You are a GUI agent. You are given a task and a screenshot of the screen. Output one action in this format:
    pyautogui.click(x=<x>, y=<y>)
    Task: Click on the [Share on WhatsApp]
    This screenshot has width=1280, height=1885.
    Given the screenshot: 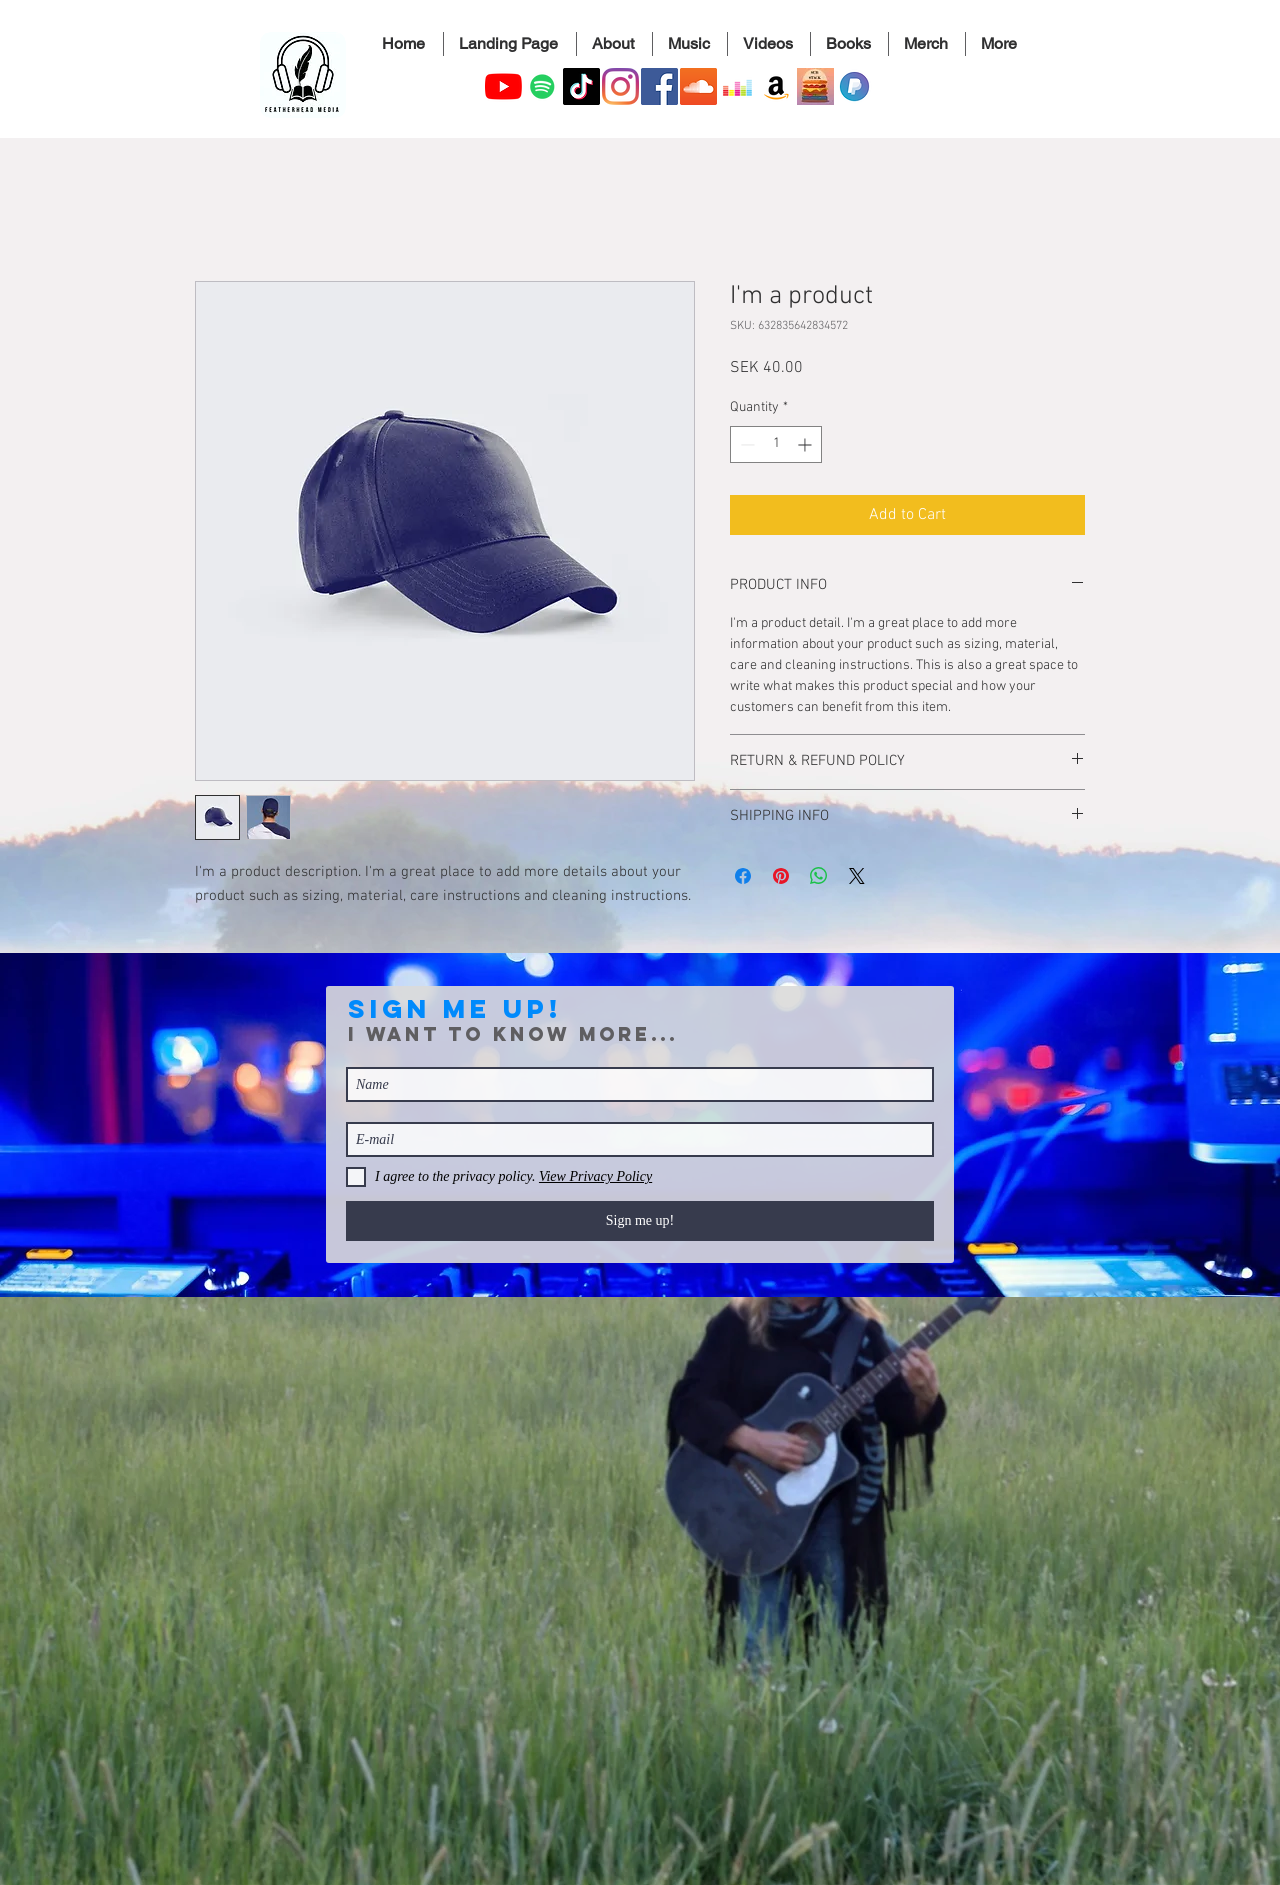 What is the action you would take?
    pyautogui.click(x=819, y=876)
    